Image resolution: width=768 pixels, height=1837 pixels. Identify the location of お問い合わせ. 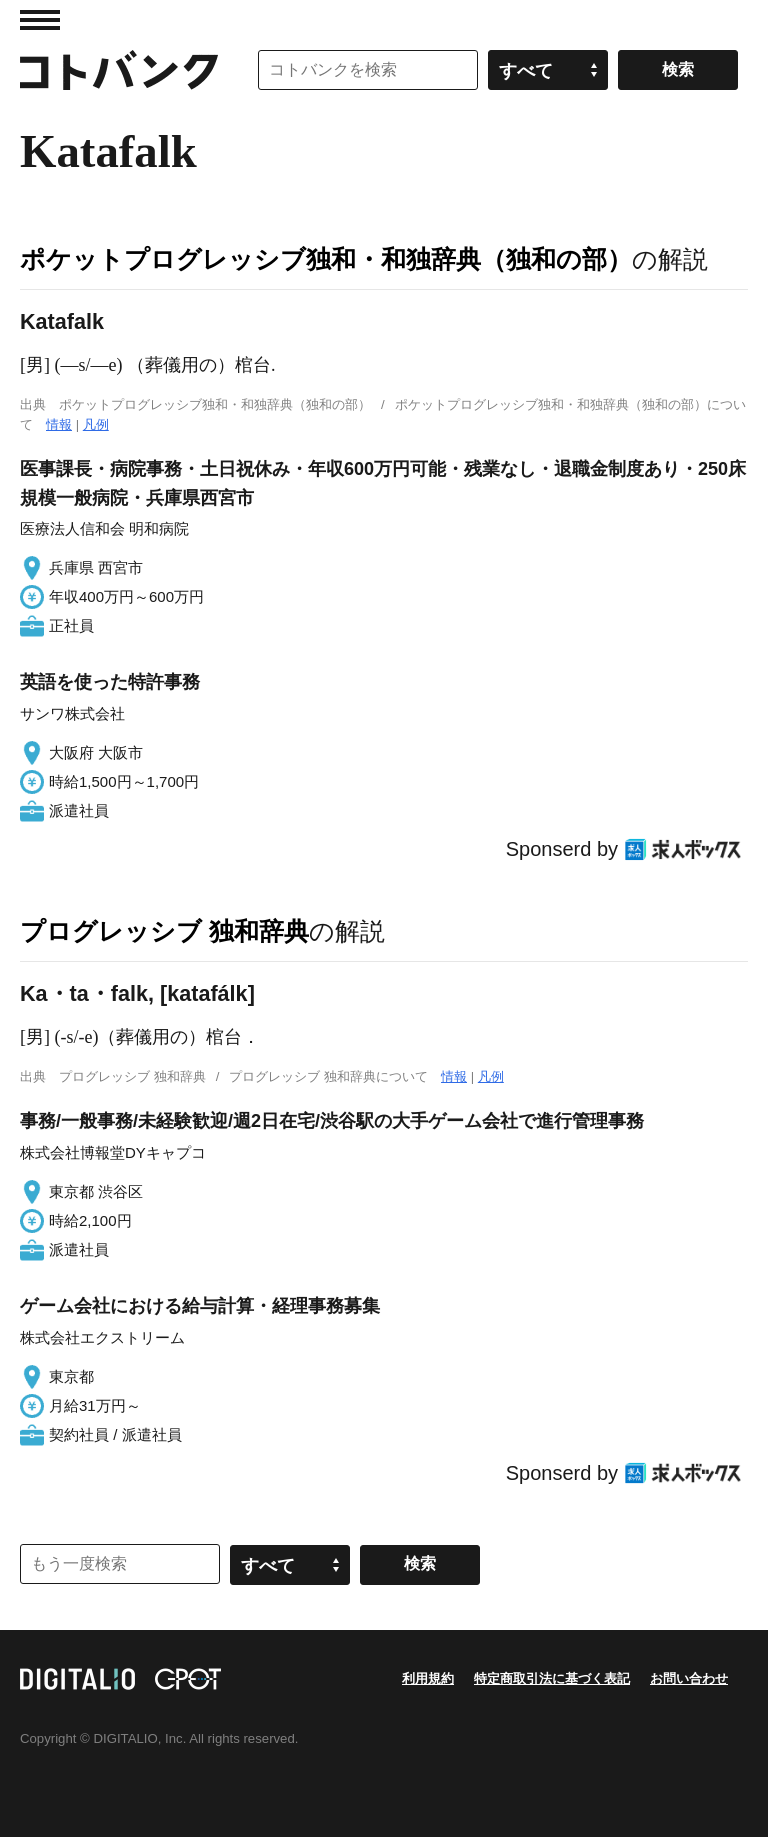
(689, 1678).